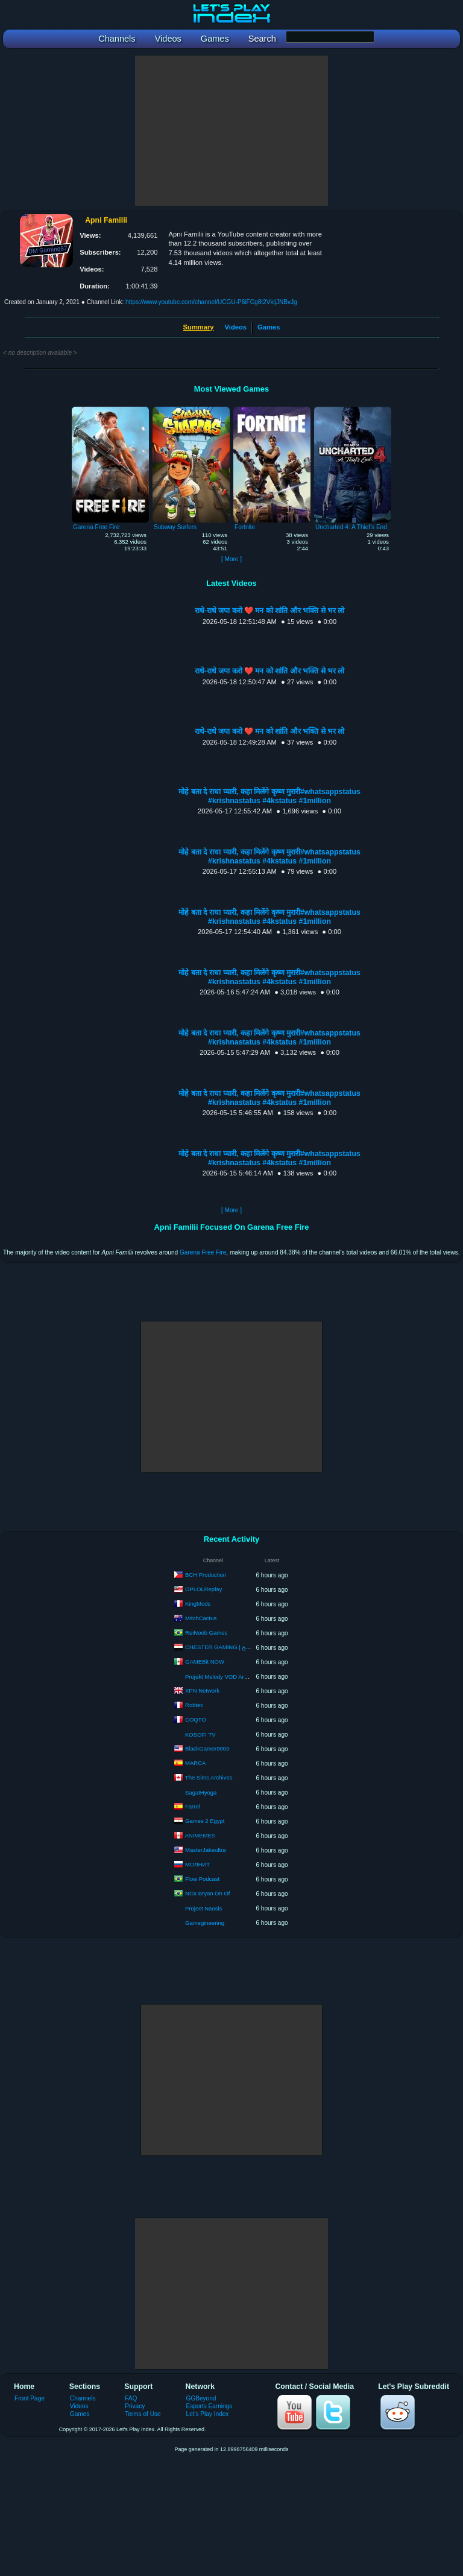 This screenshot has width=463, height=2576. Describe the element at coordinates (204, 1661) in the screenshot. I see `GAMEBit NOW` at that location.